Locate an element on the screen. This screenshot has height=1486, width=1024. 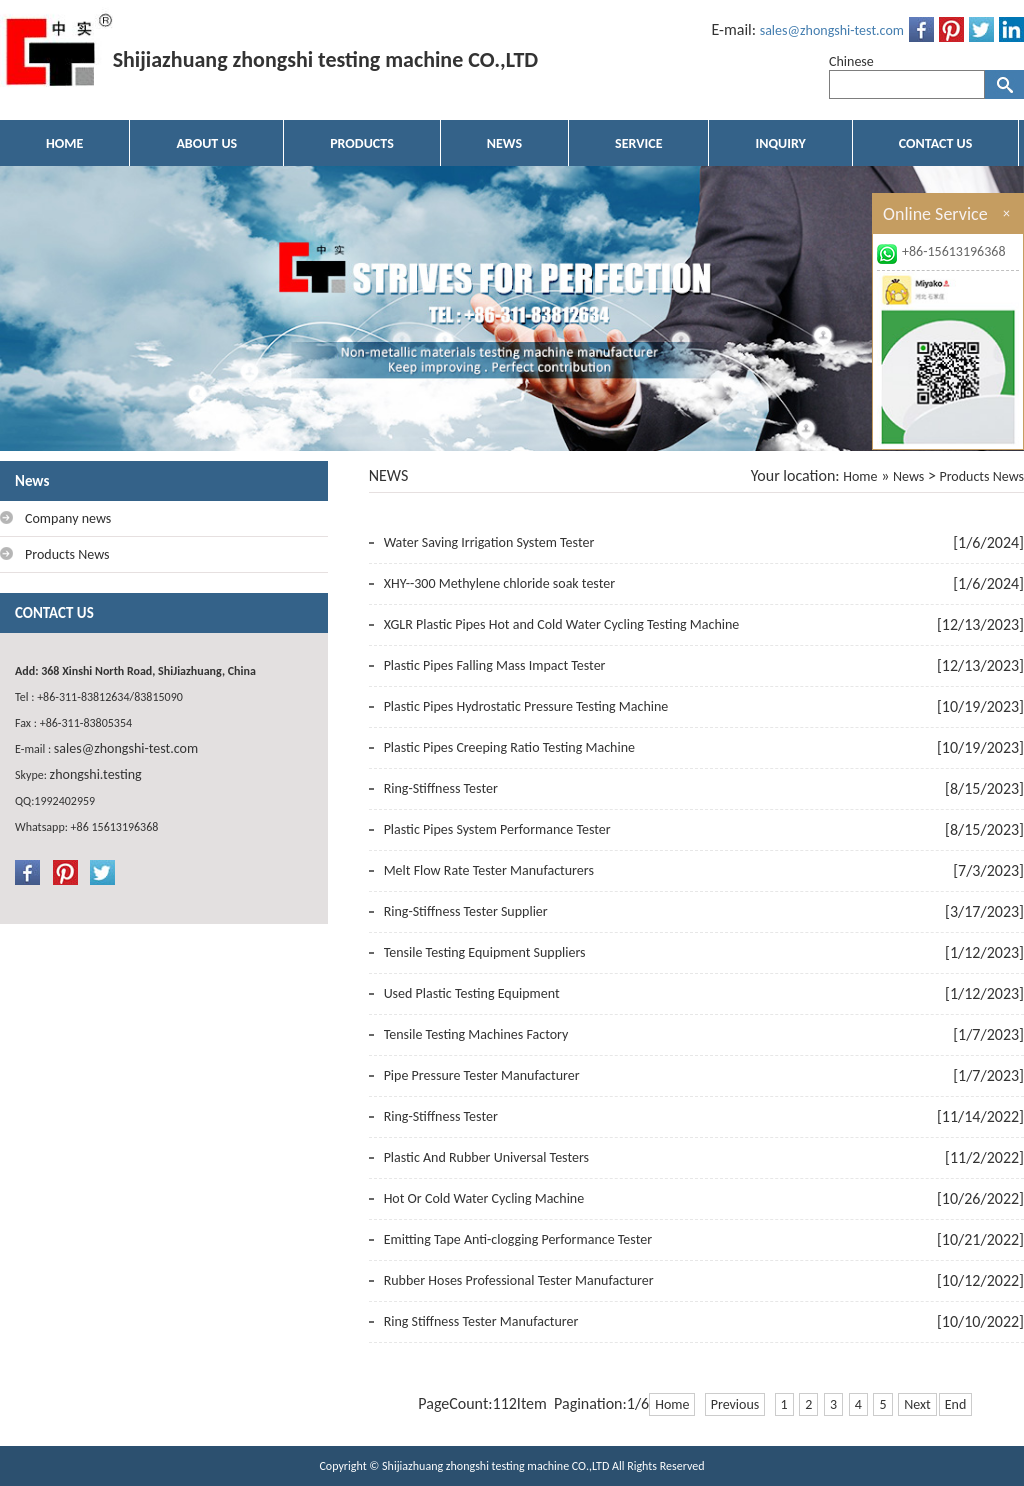
XGLR Plastic Pipes Hot and Cold Water Cycling Testing Machine is located at coordinates (562, 624).